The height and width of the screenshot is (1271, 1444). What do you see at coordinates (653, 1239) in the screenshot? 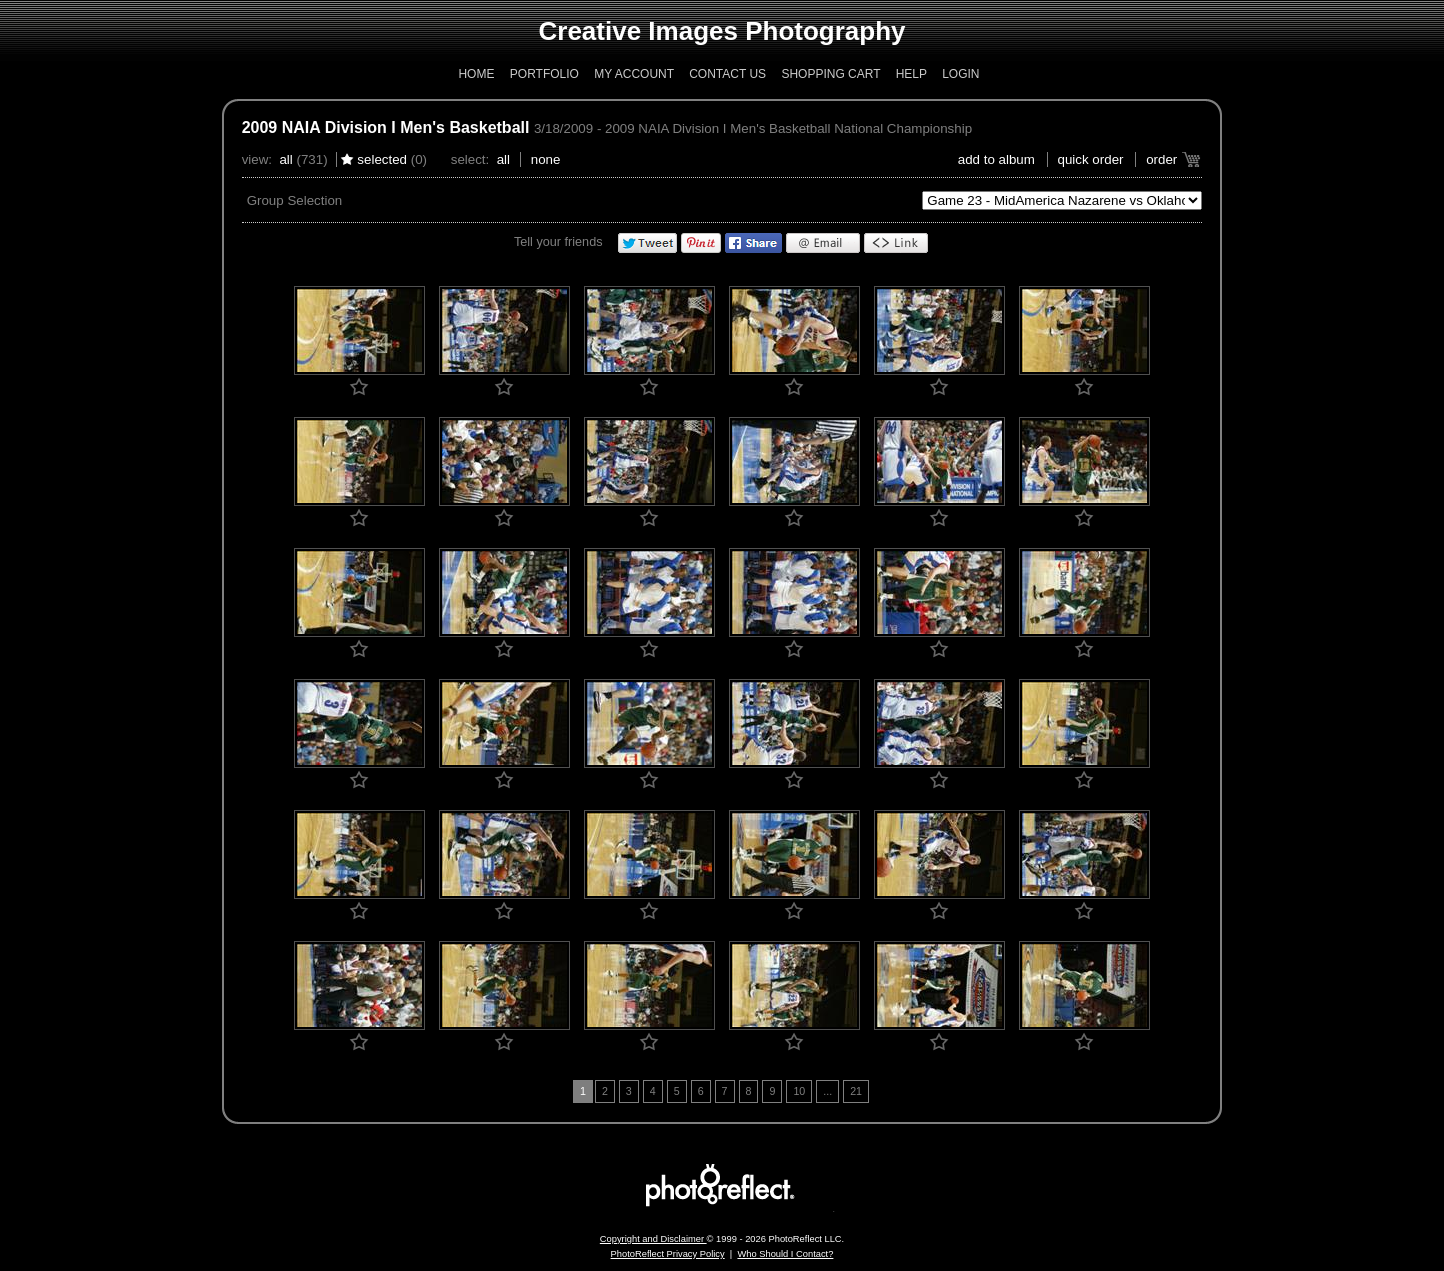
I see `Copyright and Disclaimer` at bounding box center [653, 1239].